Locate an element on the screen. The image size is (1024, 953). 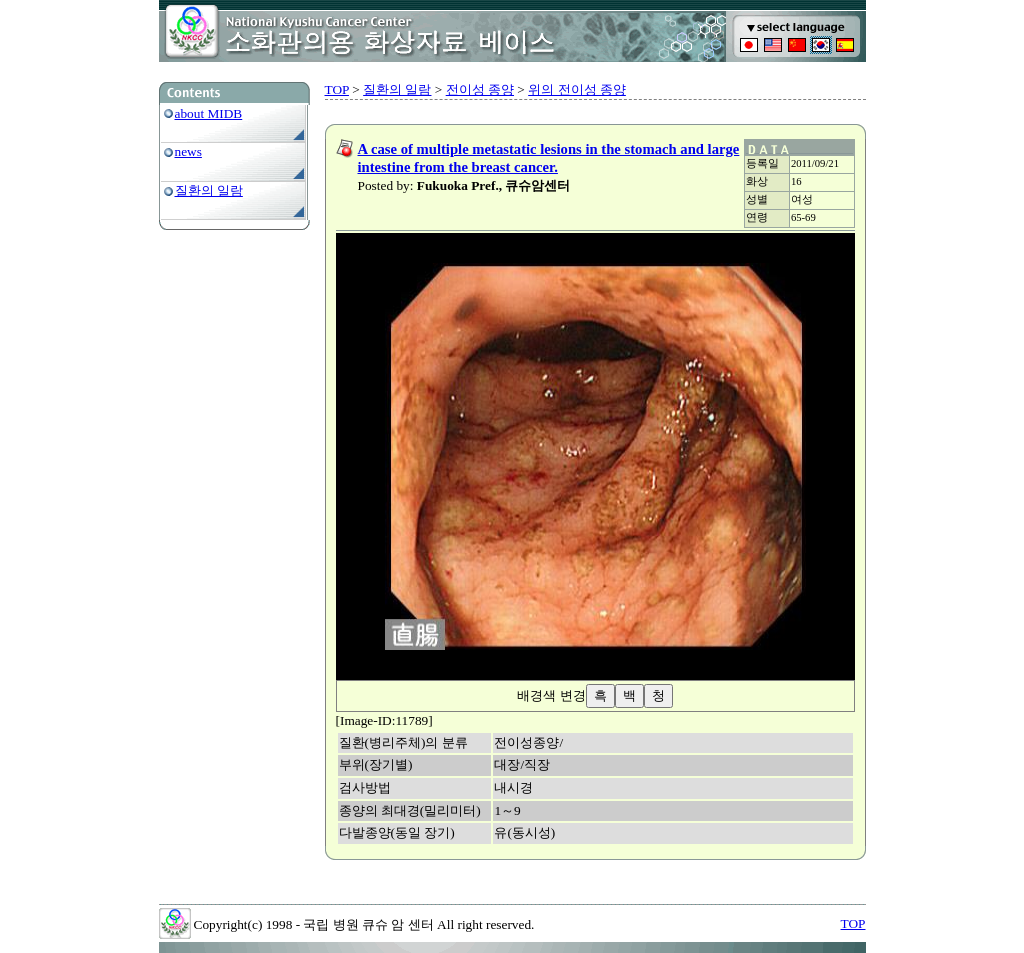
A case of multiple metastatic lesions in the stomach and large intestine from the breast cancer. is located at coordinates (549, 158).